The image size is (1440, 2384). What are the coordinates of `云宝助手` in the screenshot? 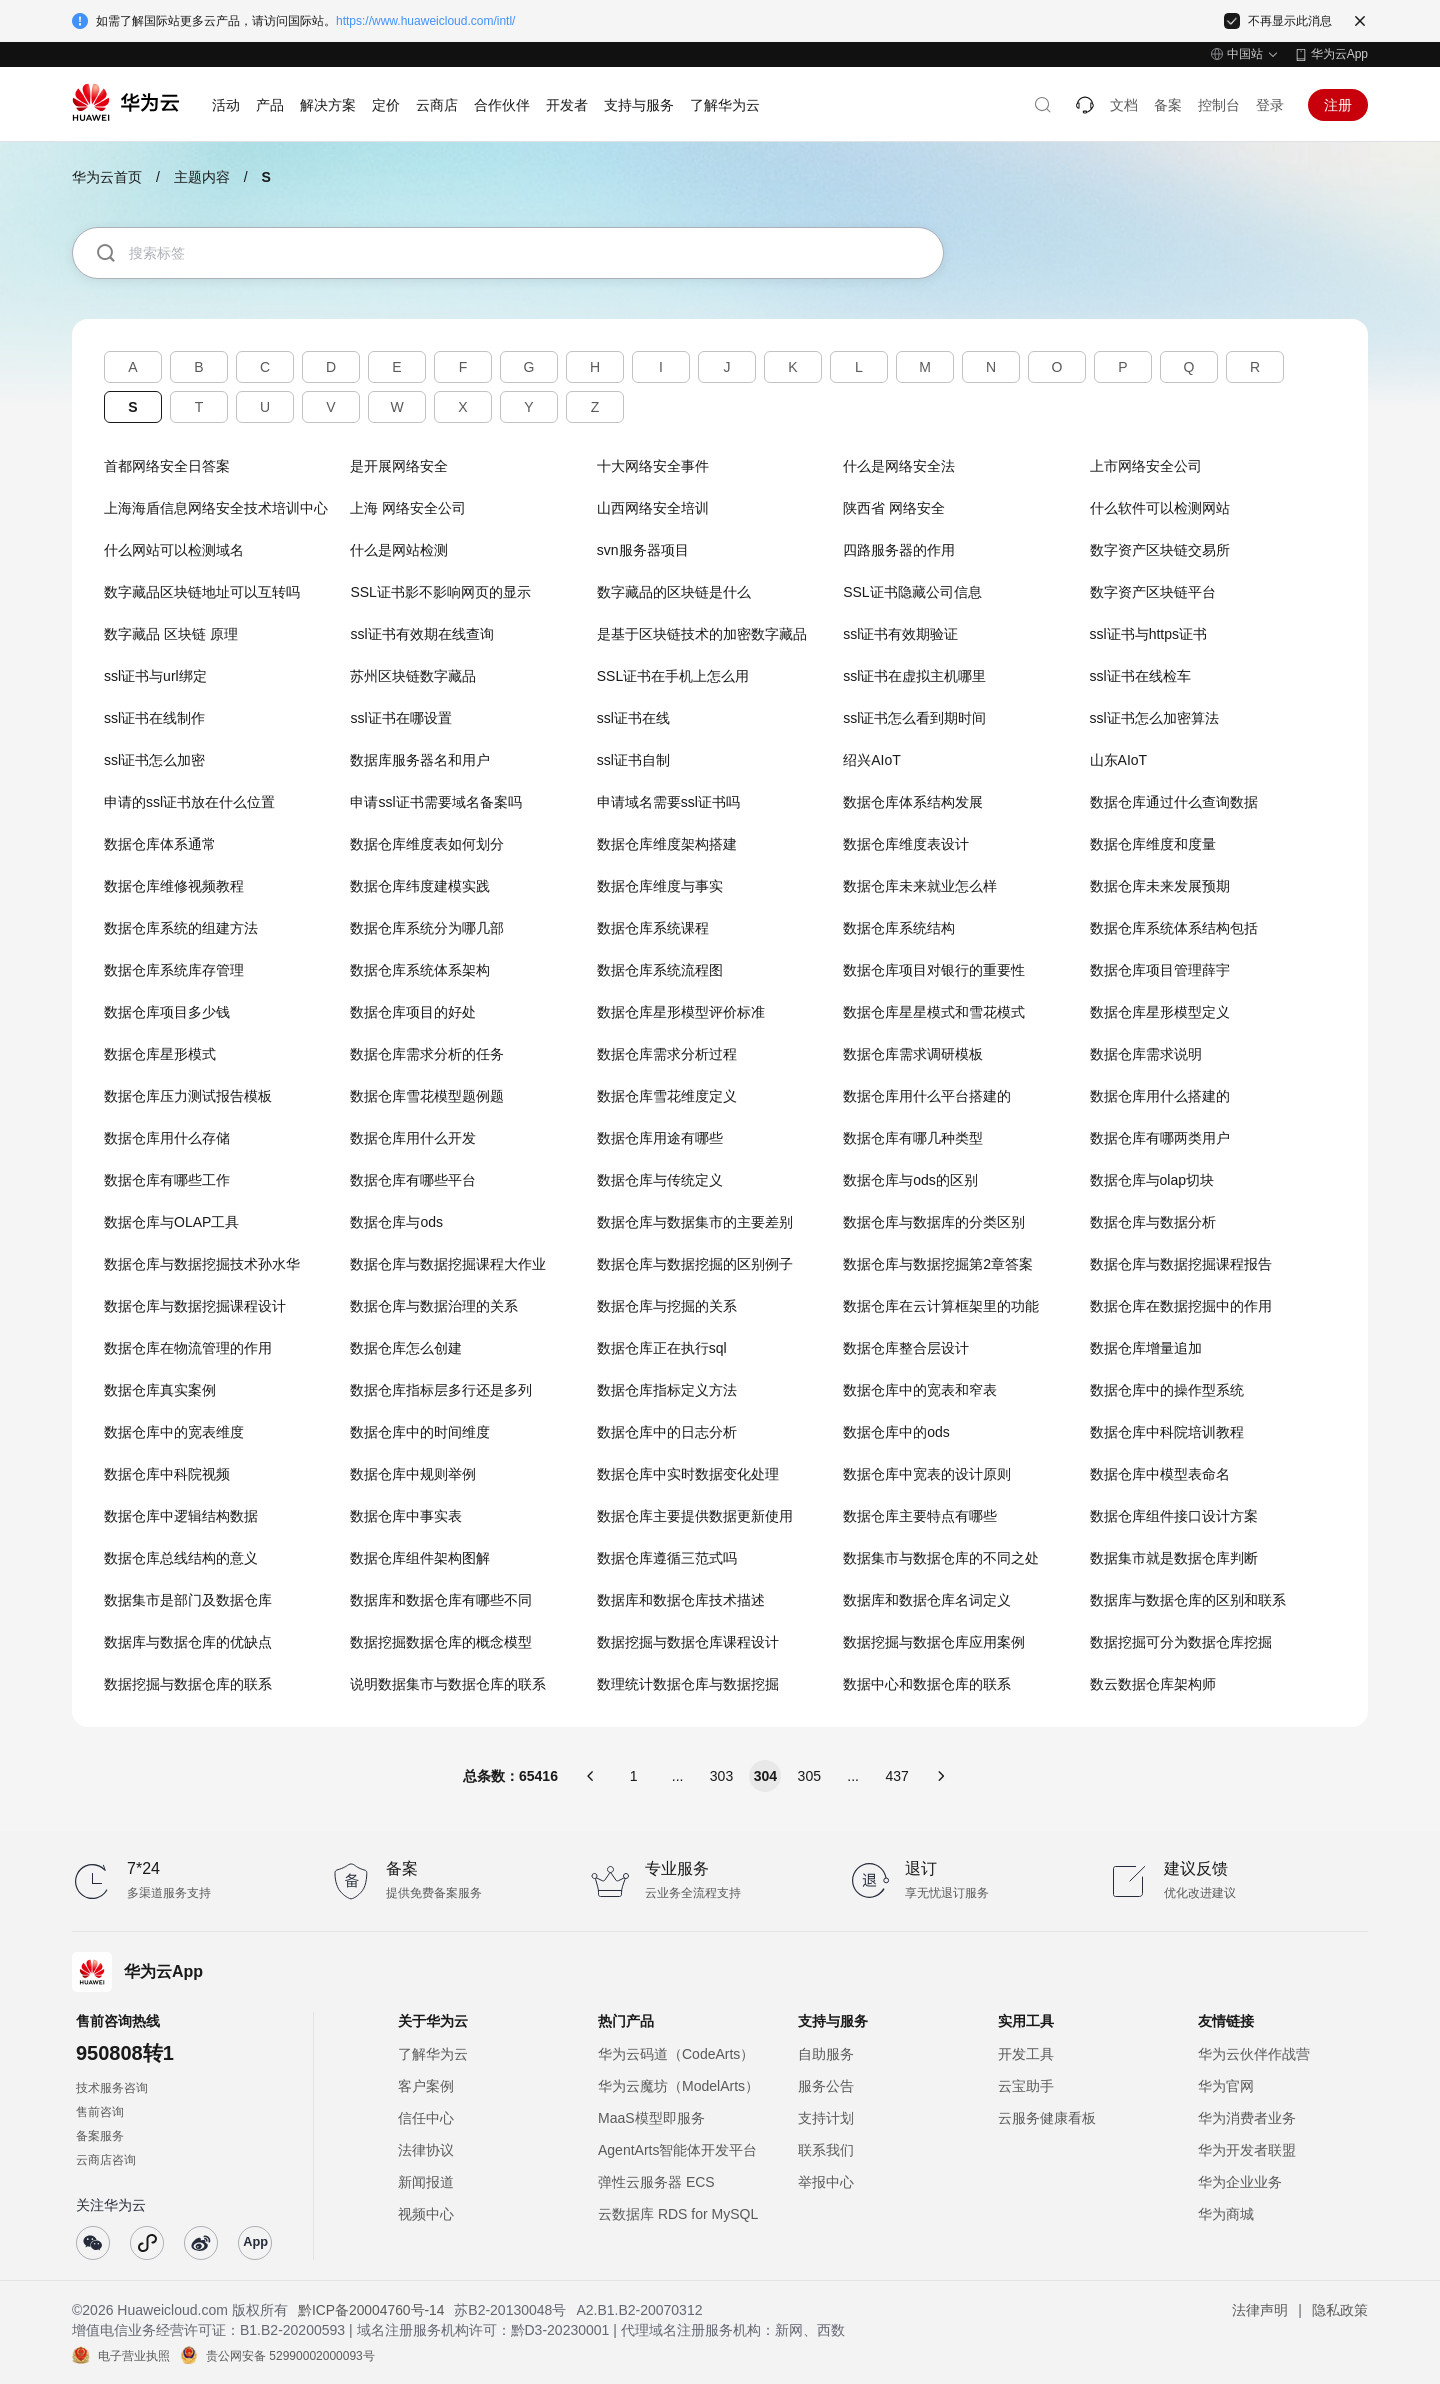 It's located at (1026, 2086).